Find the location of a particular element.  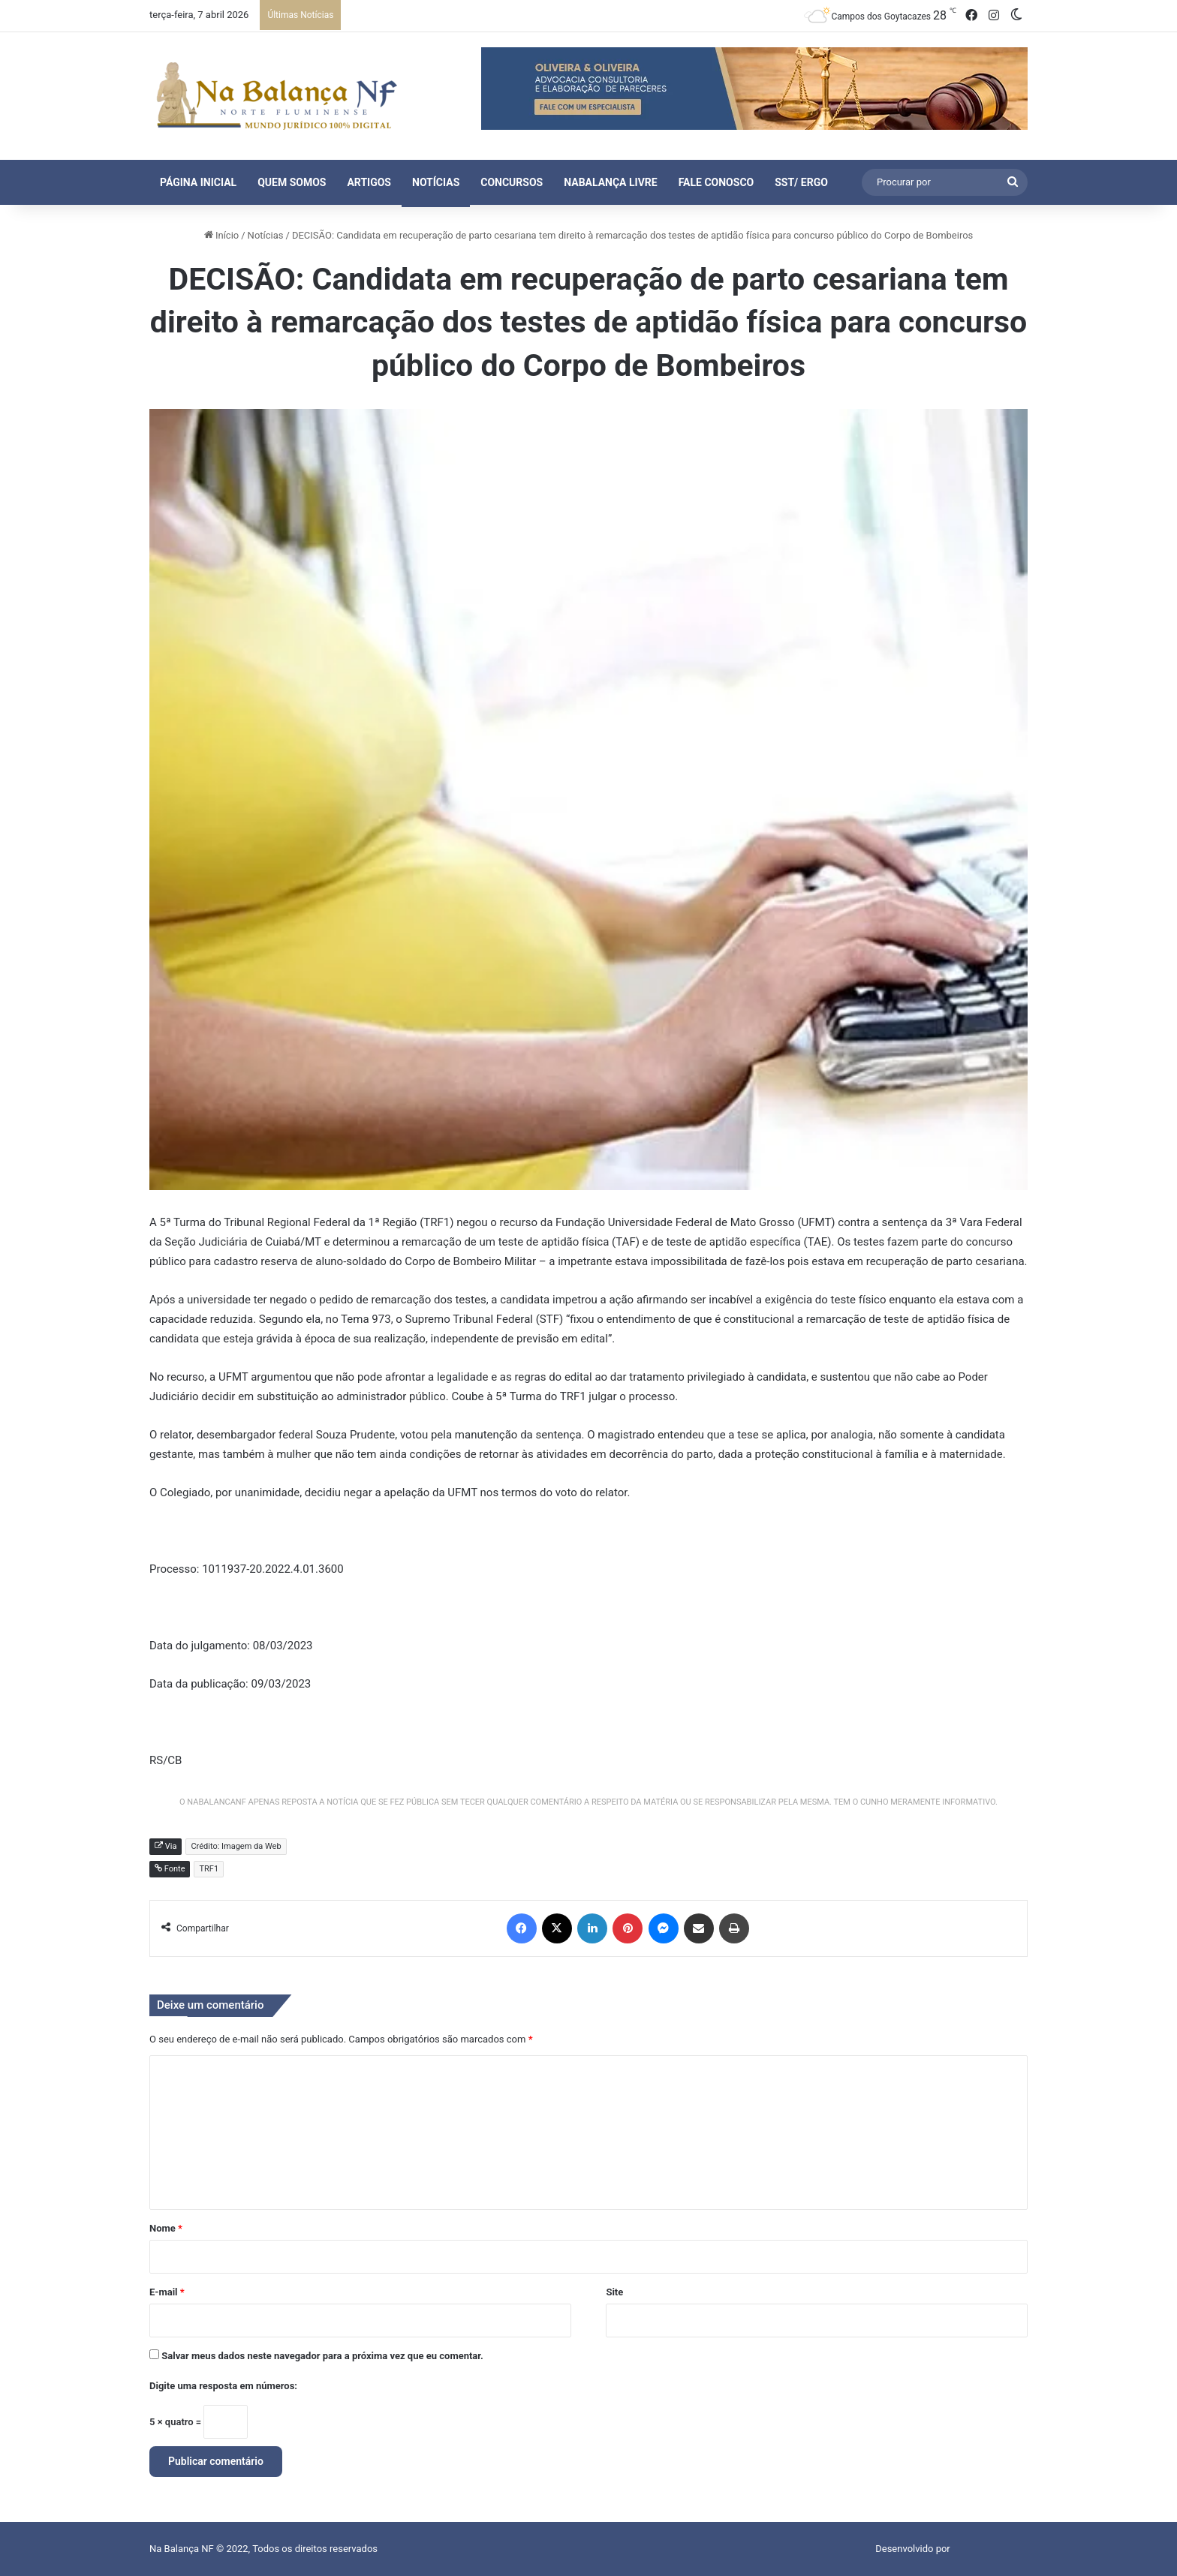

Página Inicial is located at coordinates (198, 182).